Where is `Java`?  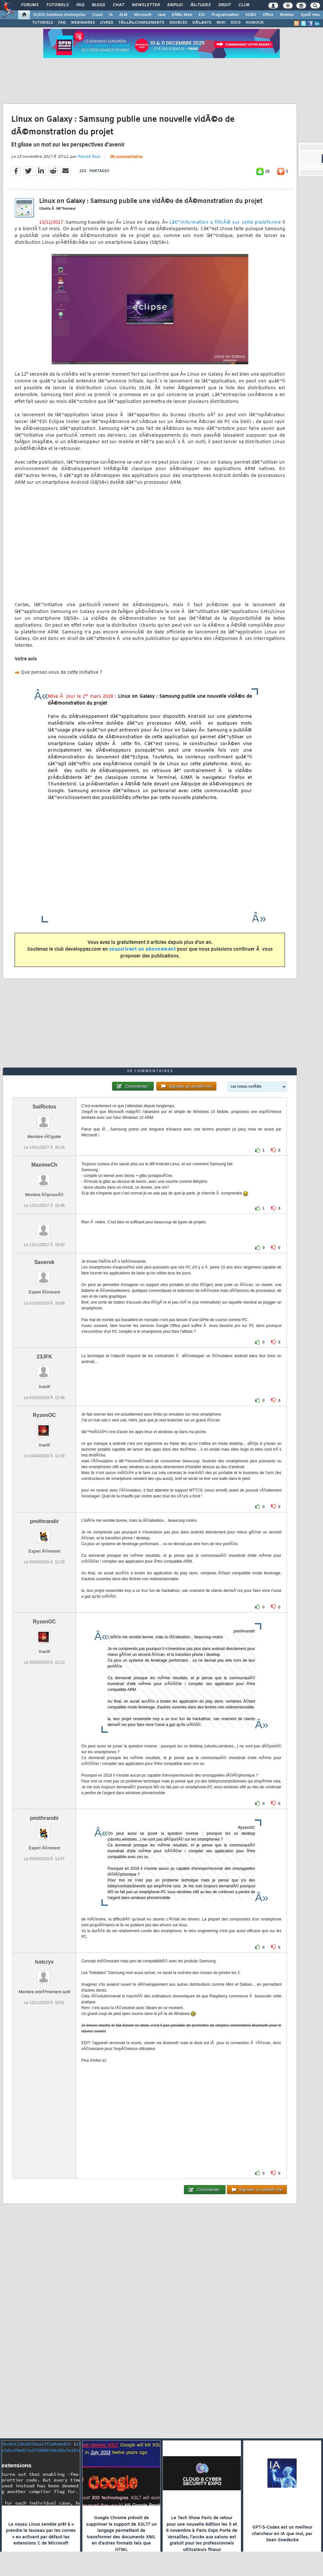 Java is located at coordinates (161, 15).